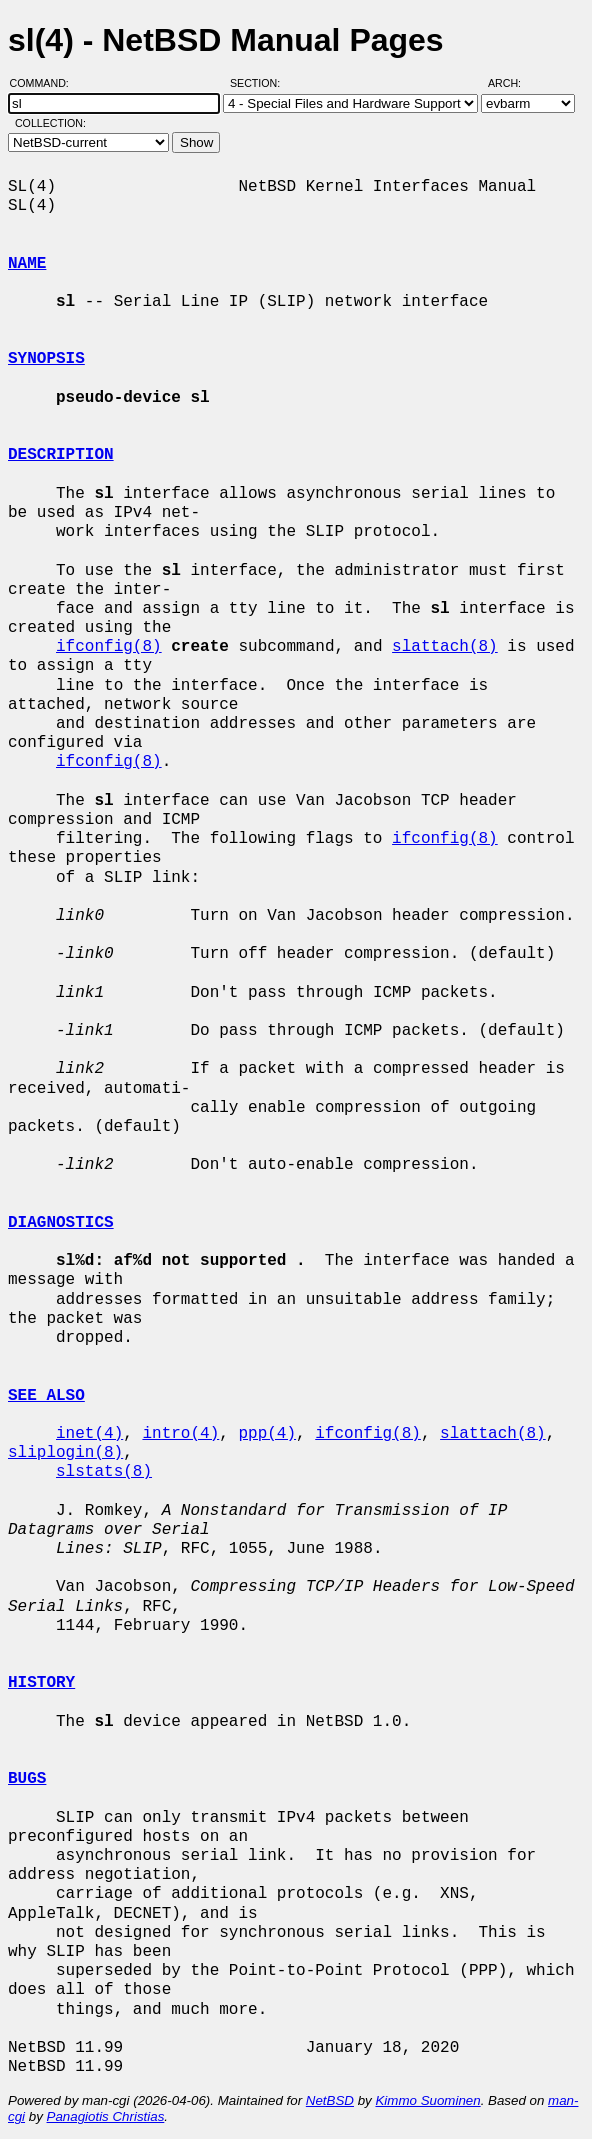 The image size is (592, 2139). I want to click on Command:, so click(45, 83).